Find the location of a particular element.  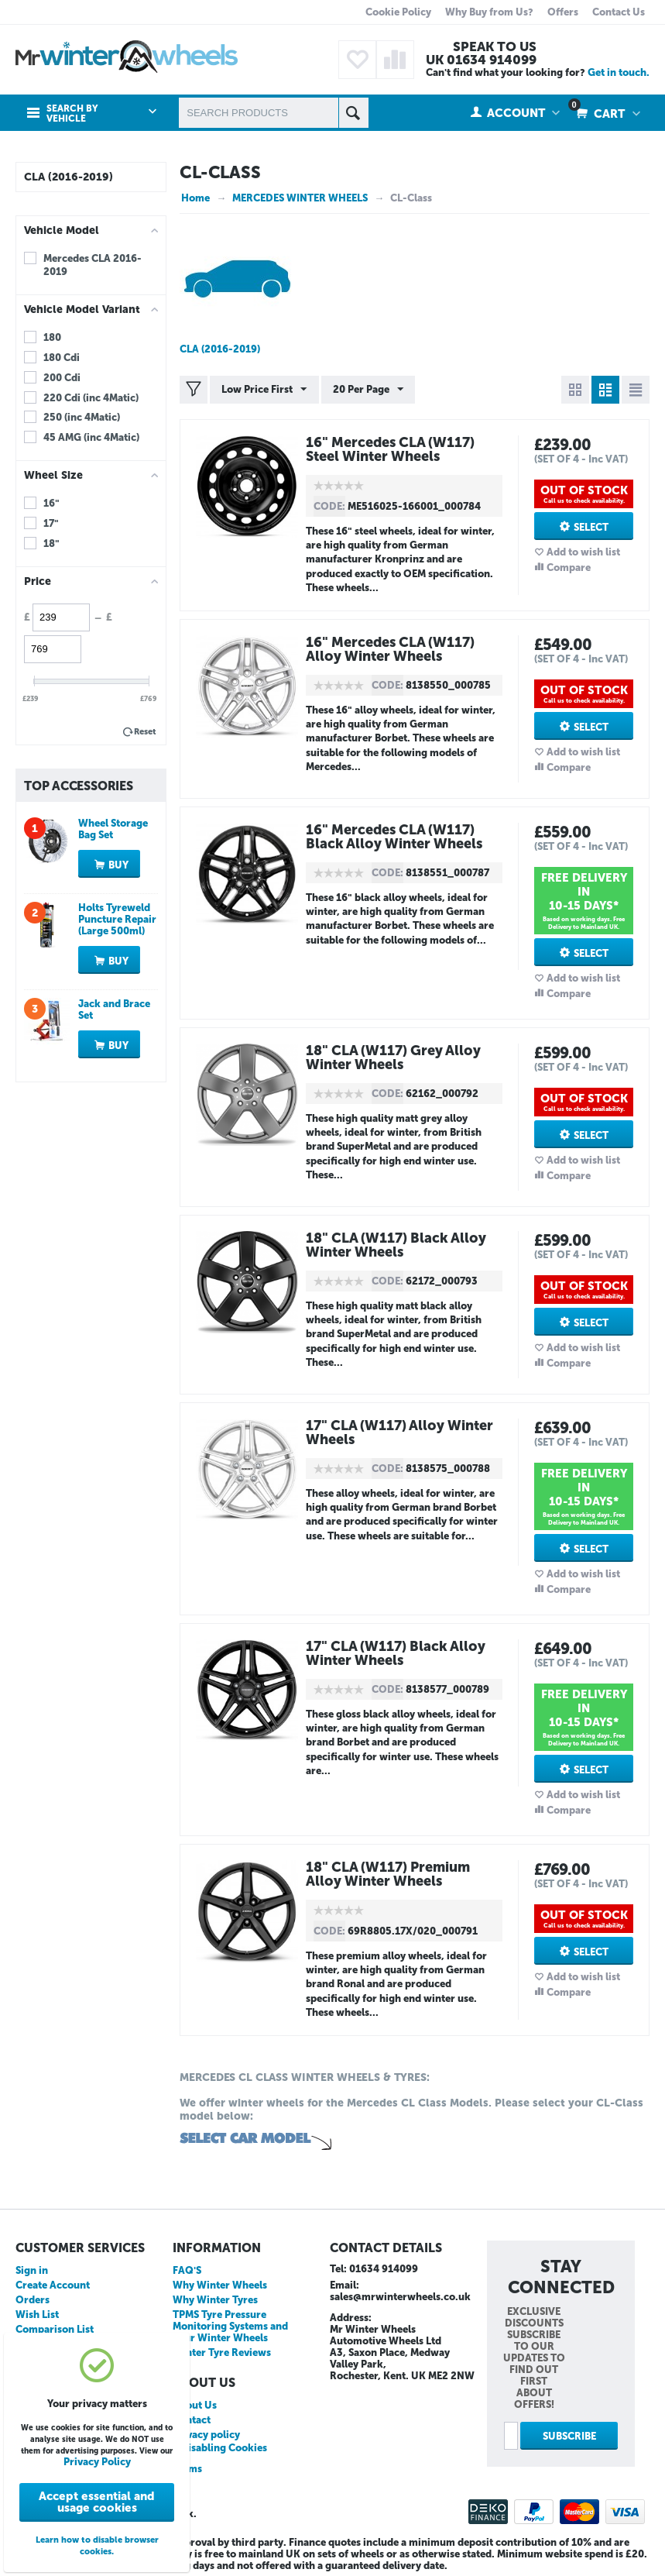

Select is located at coordinates (591, 527).